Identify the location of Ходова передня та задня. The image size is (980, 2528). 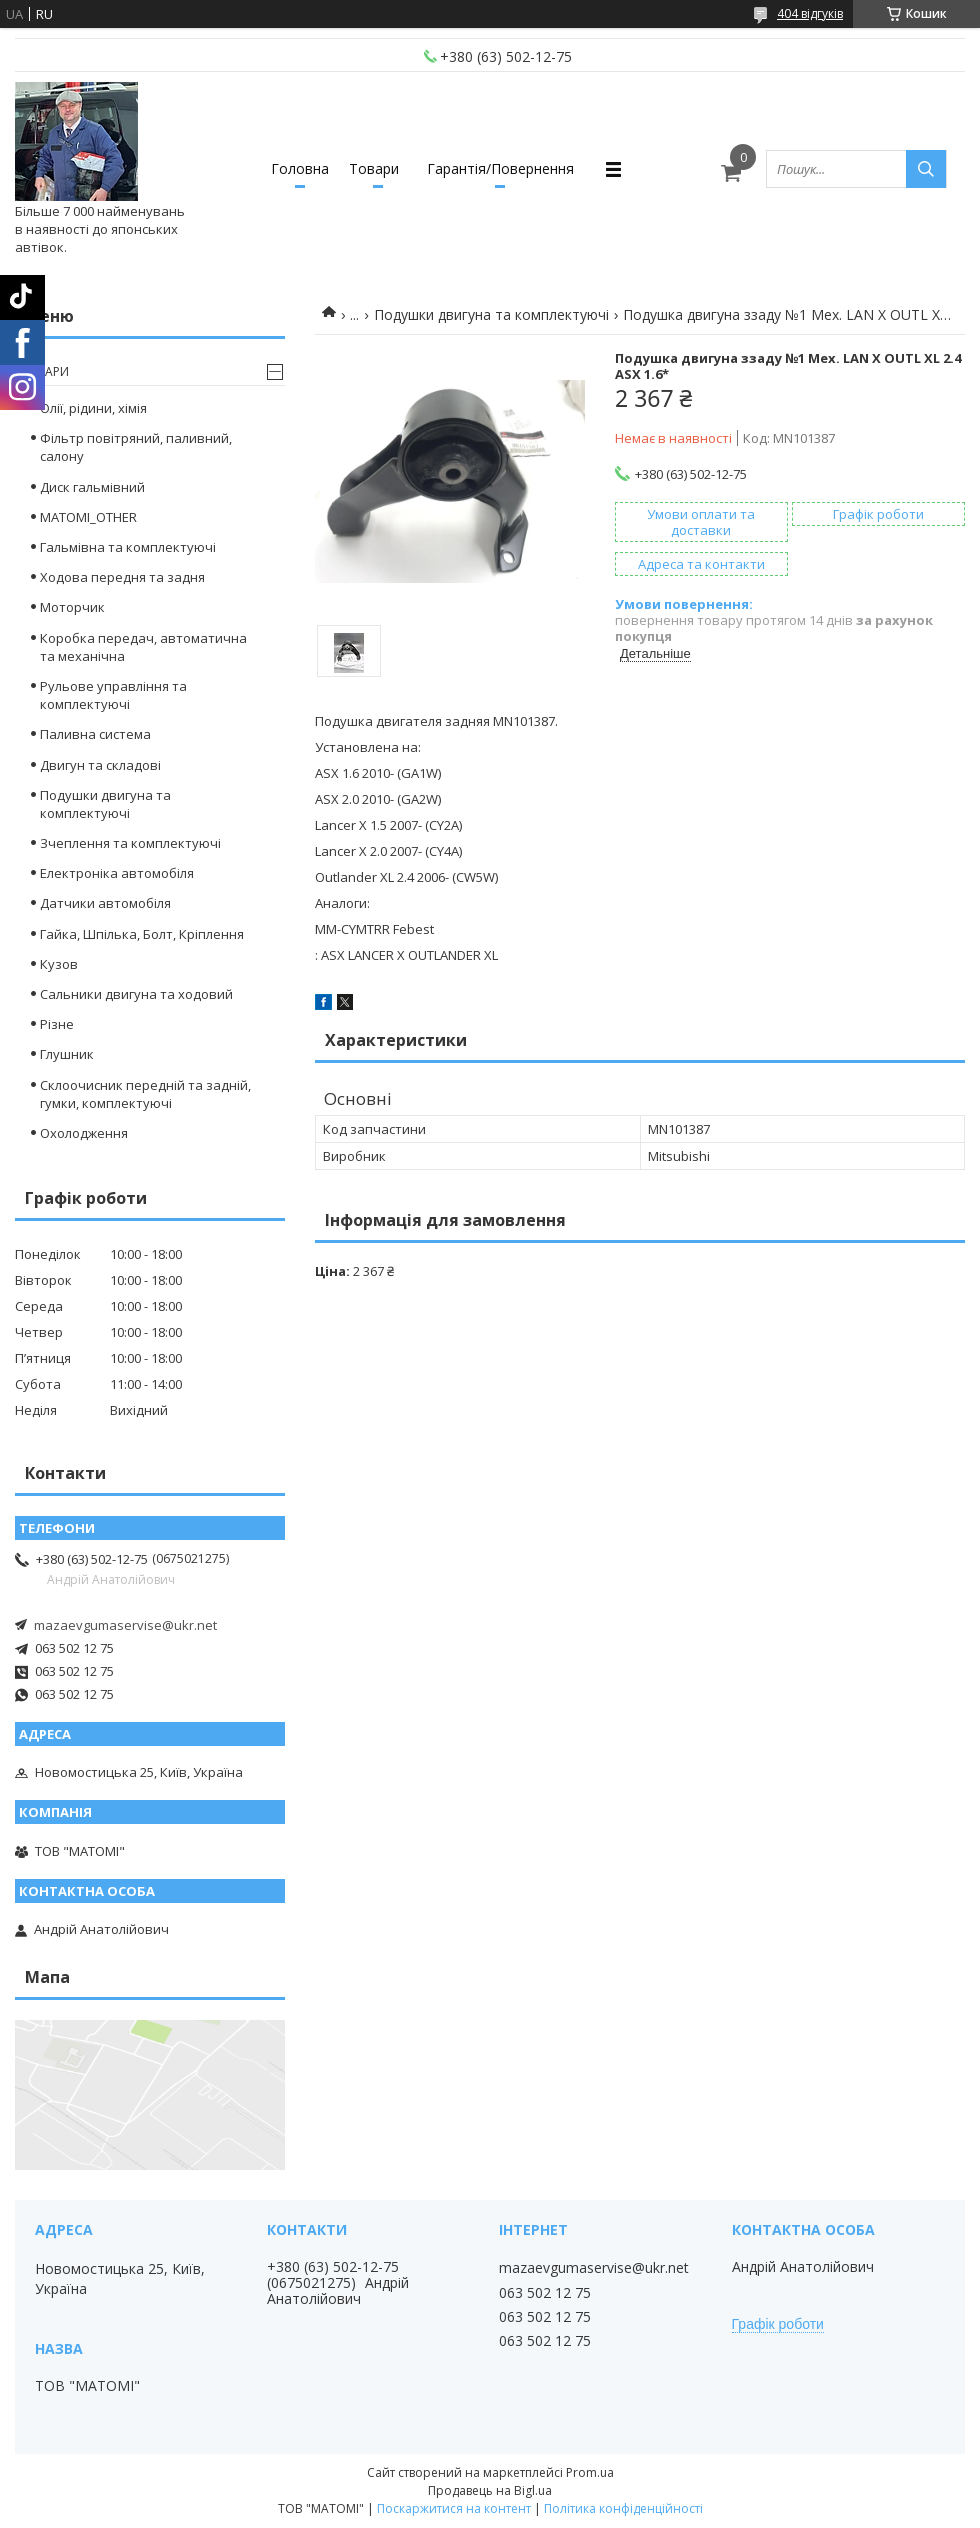
(122, 577).